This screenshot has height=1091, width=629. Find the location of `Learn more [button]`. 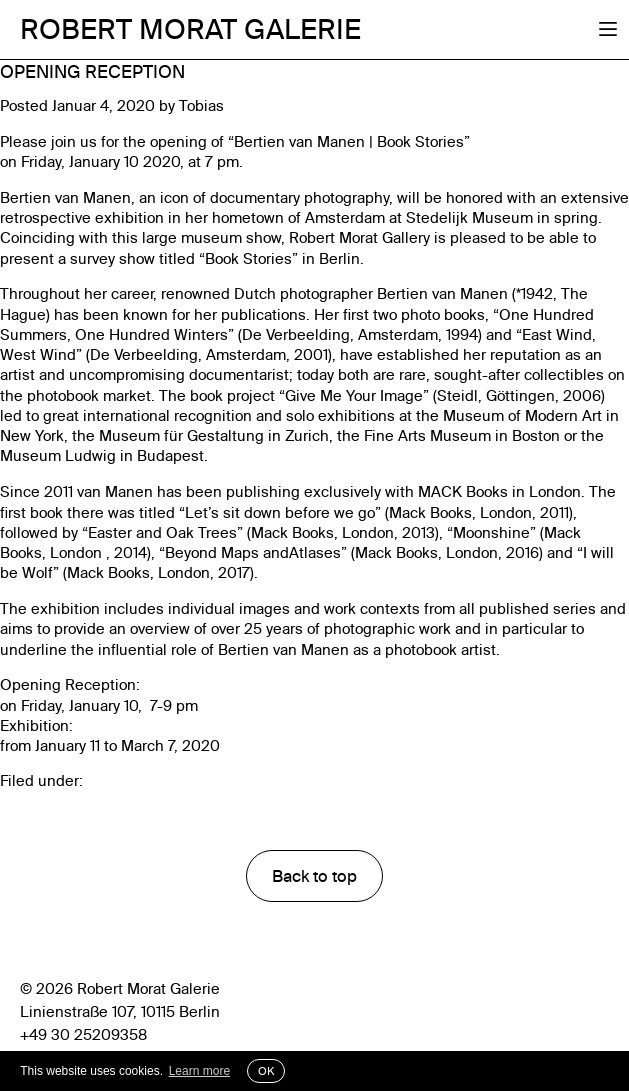

Learn more [button] is located at coordinates (199, 1071).